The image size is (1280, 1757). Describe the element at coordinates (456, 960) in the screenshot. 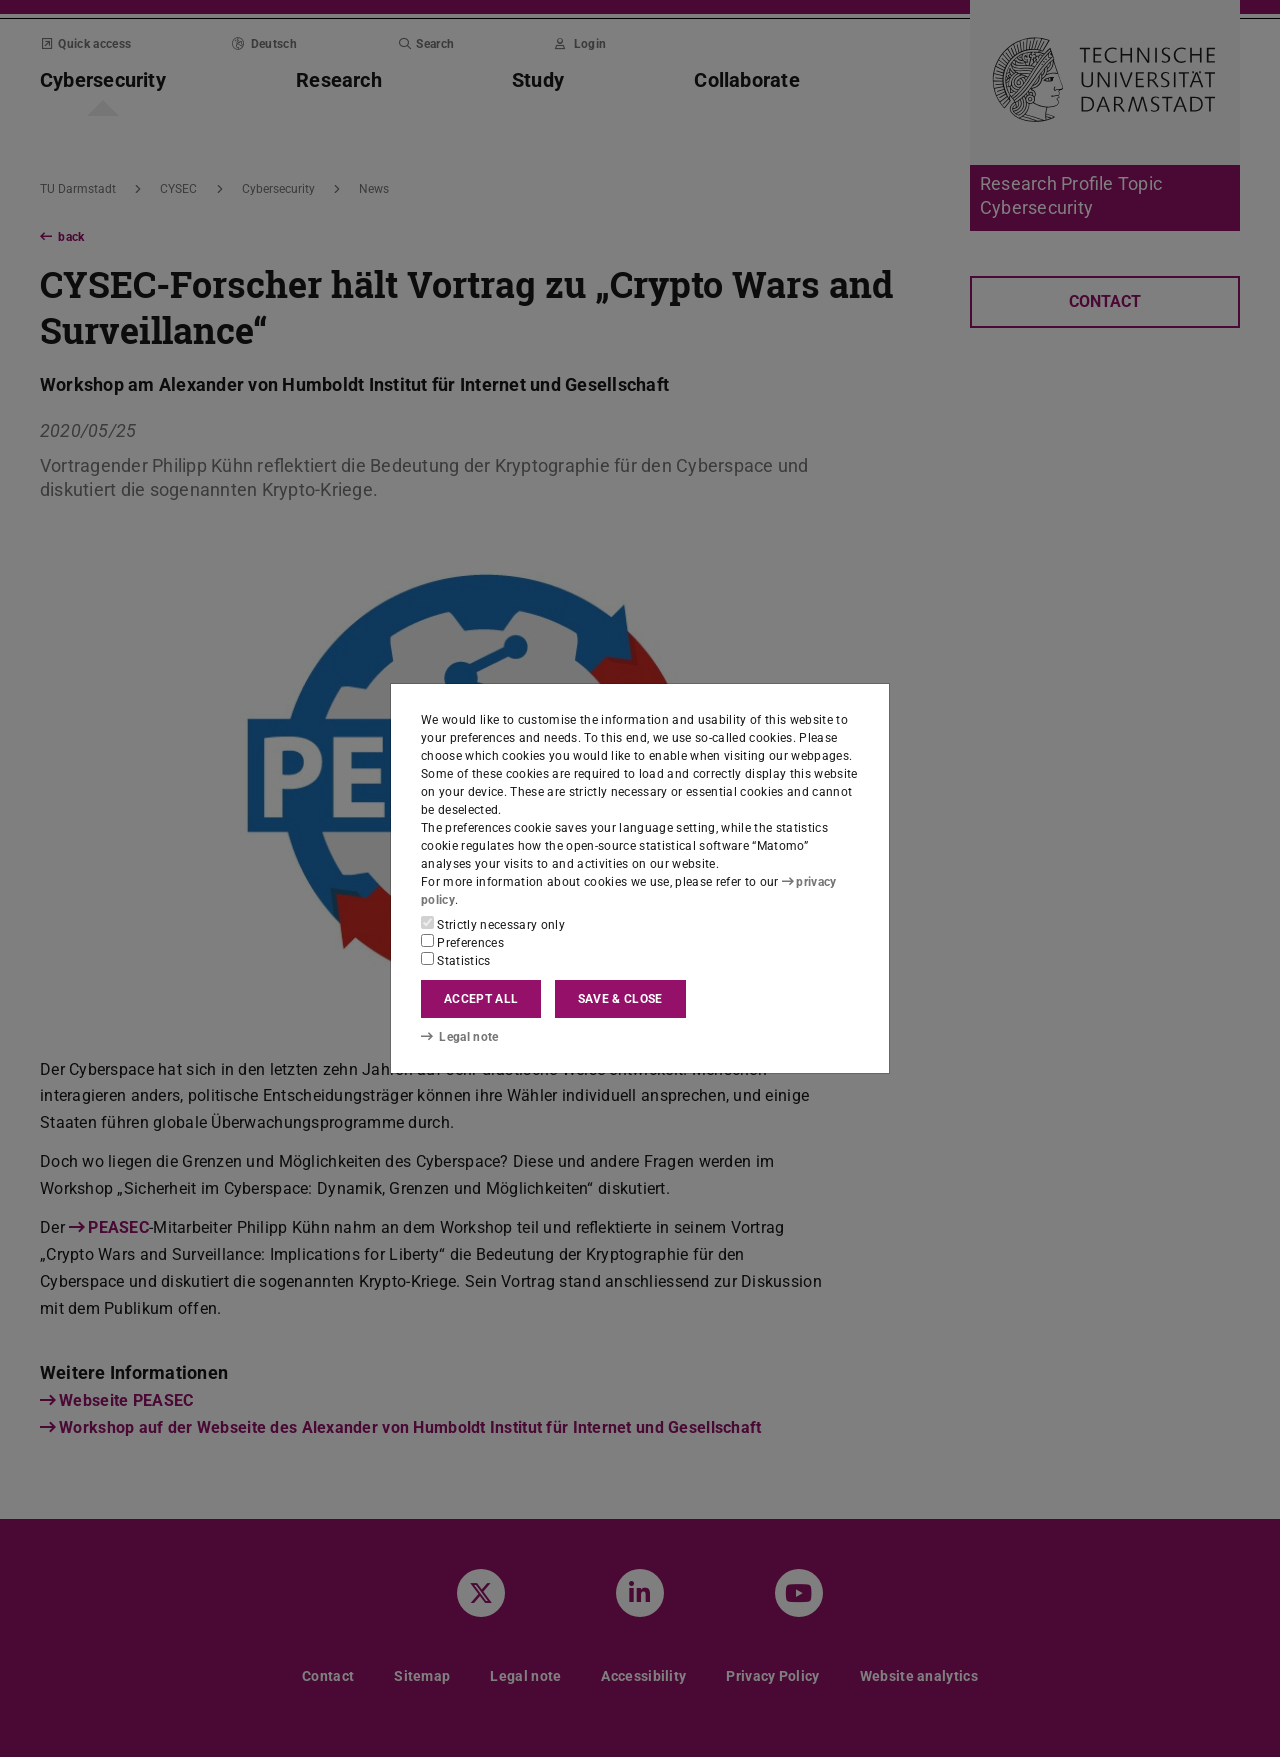

I see `Statistics` at that location.